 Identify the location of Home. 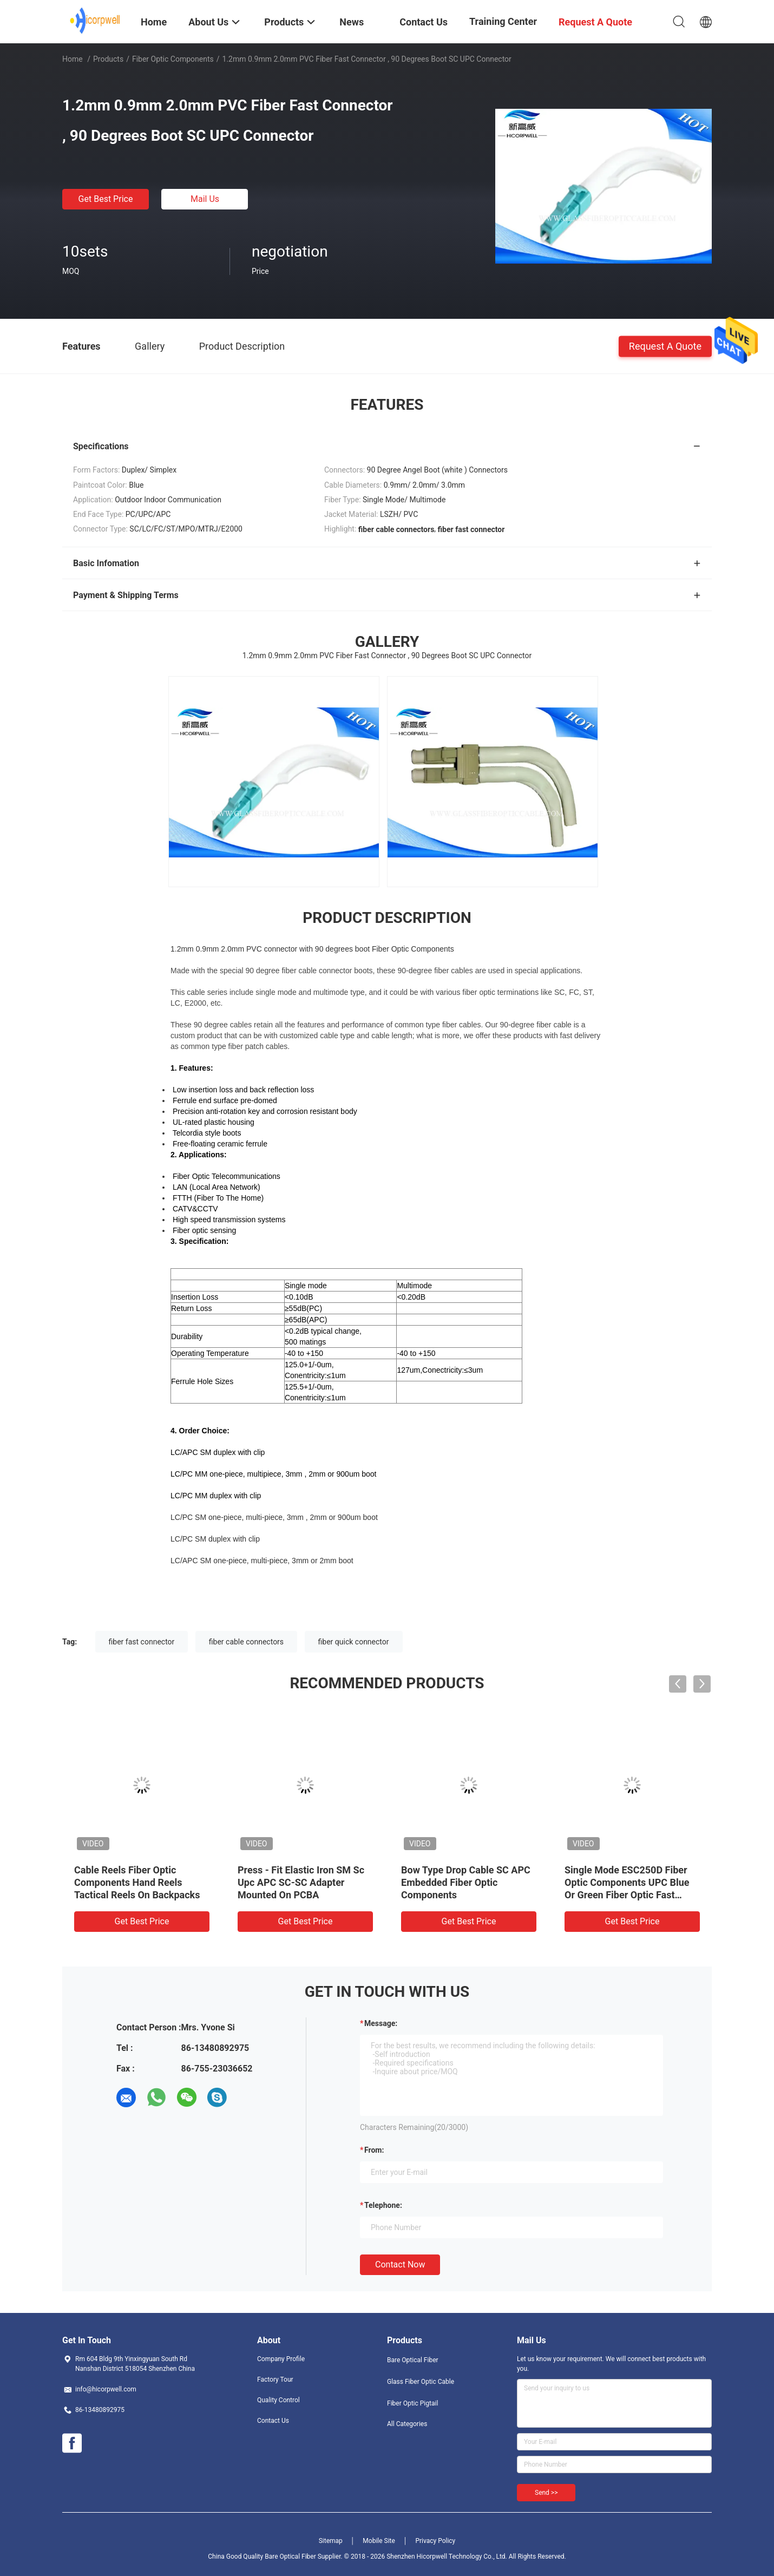
(72, 59).